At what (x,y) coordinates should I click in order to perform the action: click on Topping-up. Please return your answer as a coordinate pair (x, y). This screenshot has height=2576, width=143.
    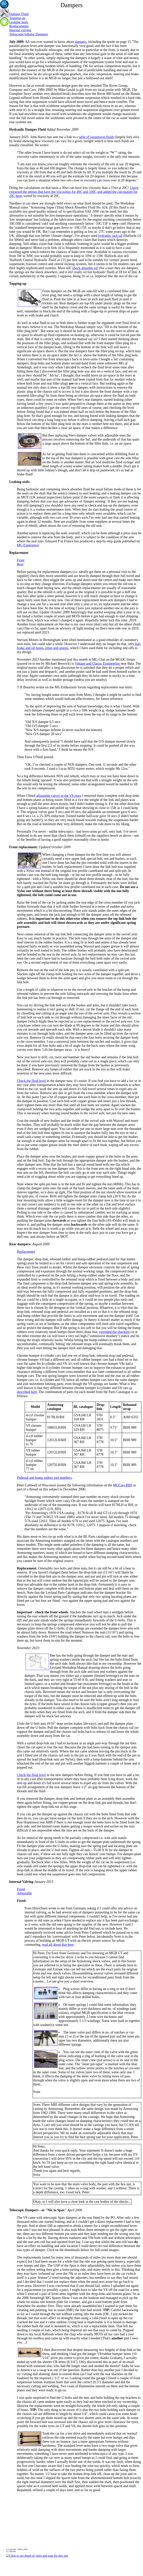
    Looking at the image, I should click on (17, 18).